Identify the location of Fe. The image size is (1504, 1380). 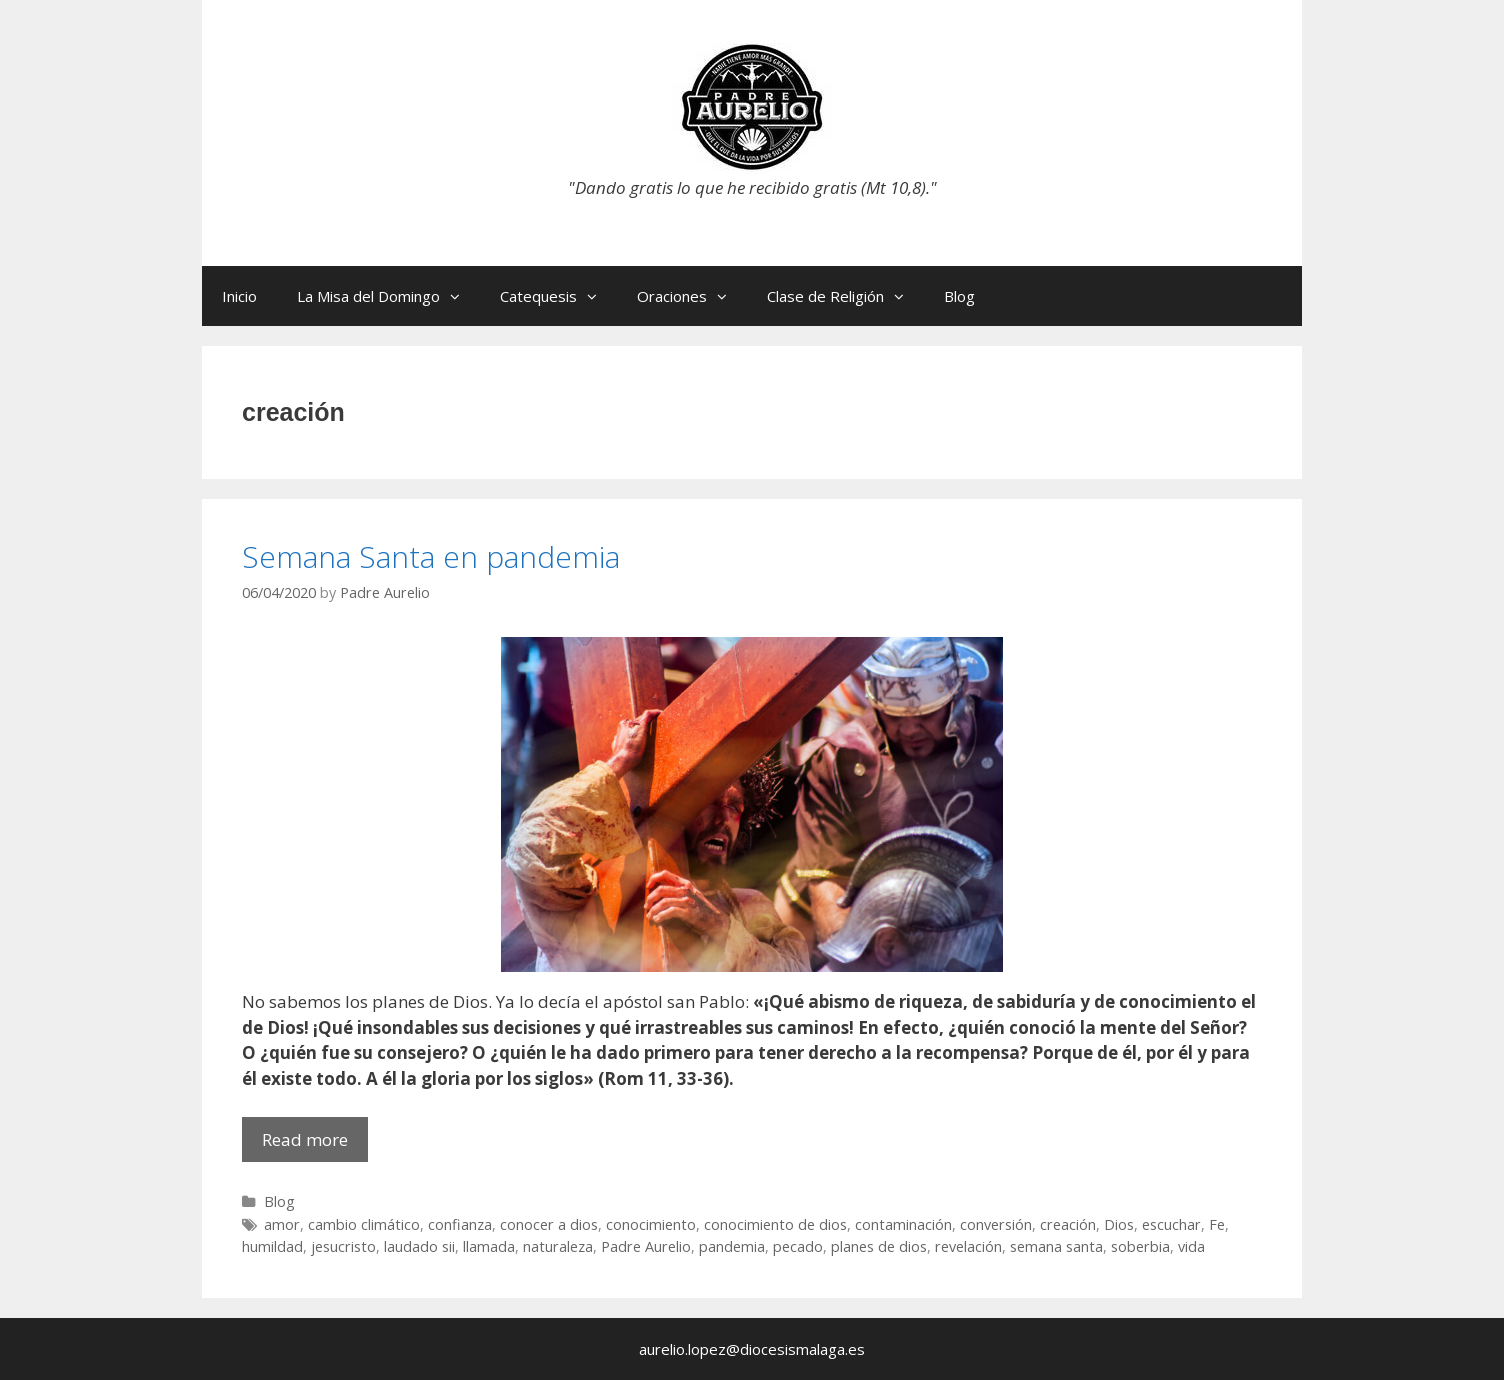
(1217, 1224).